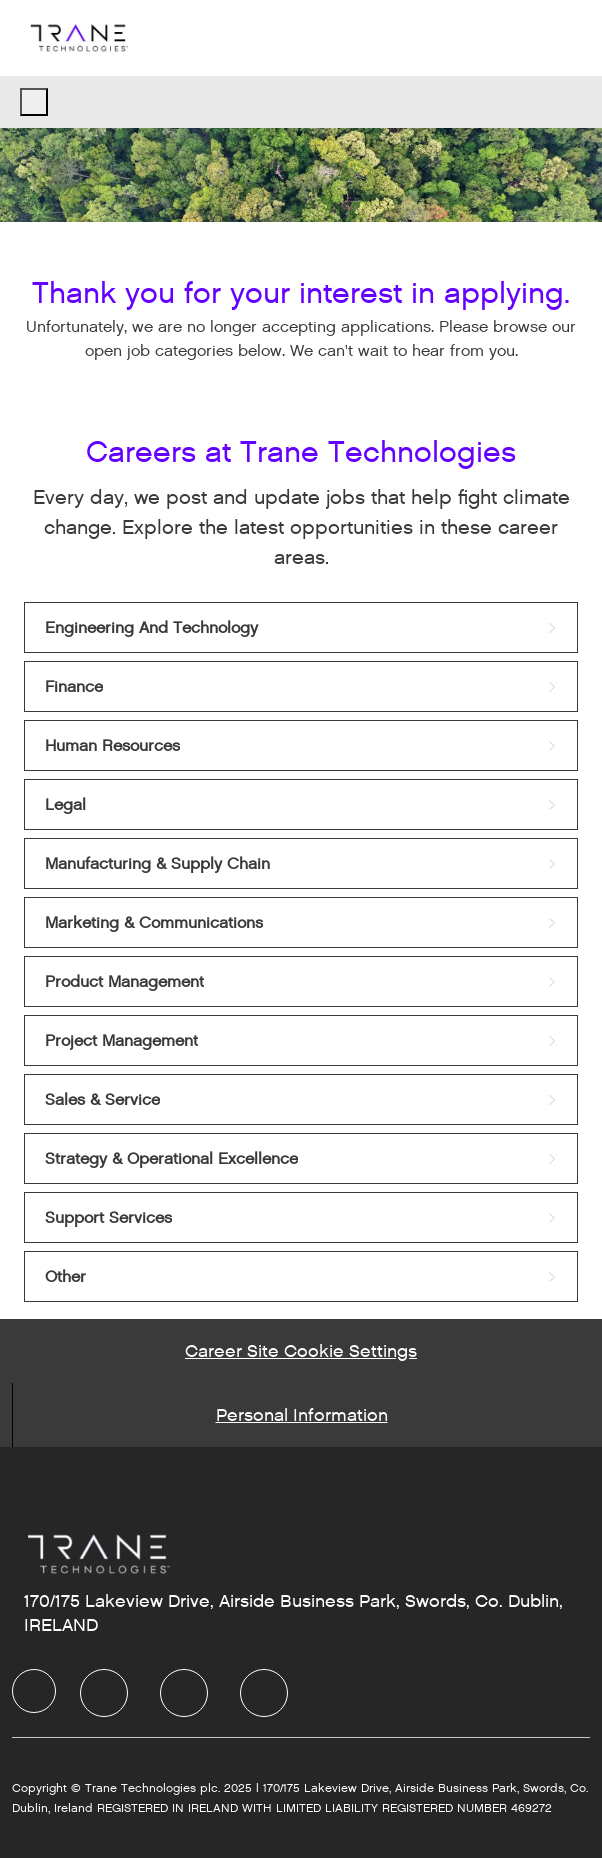 This screenshot has width=602, height=1858. I want to click on [Twitter], so click(184, 1693).